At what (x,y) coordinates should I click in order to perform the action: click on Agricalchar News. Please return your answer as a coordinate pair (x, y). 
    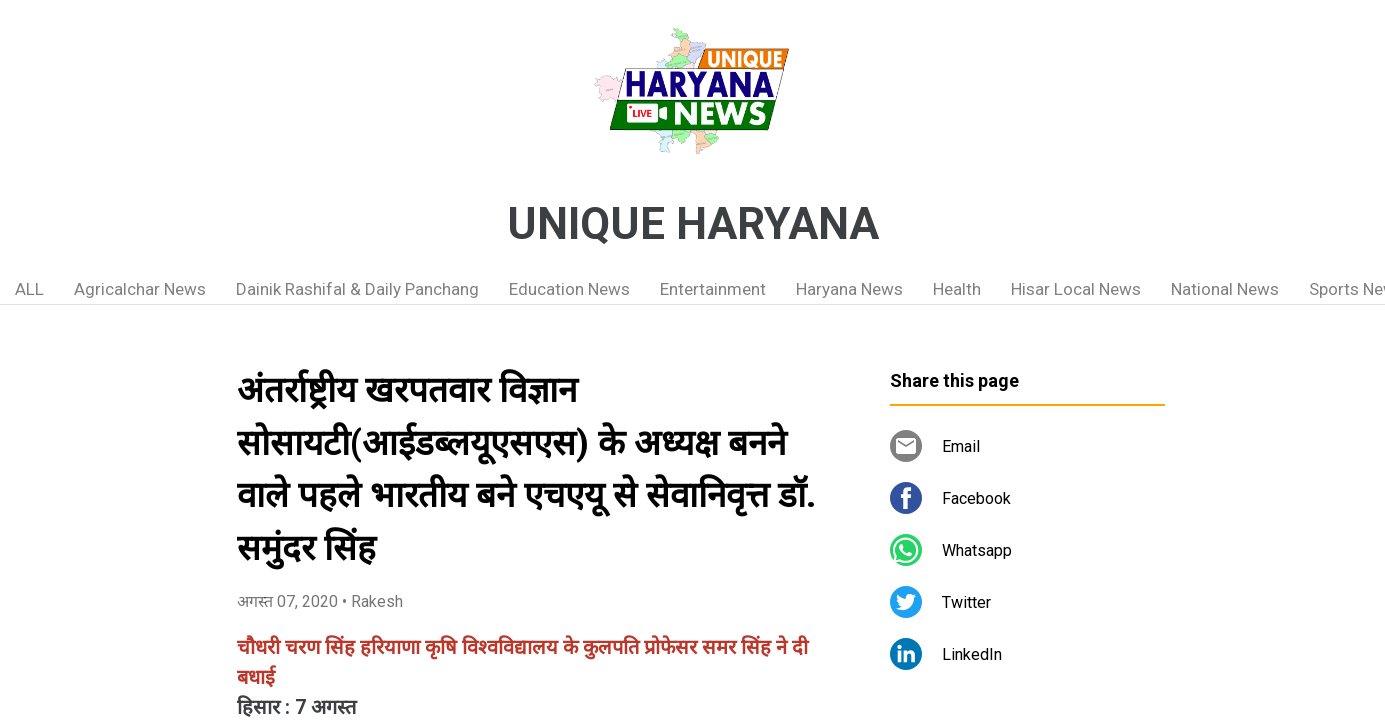
    Looking at the image, I should click on (140, 289).